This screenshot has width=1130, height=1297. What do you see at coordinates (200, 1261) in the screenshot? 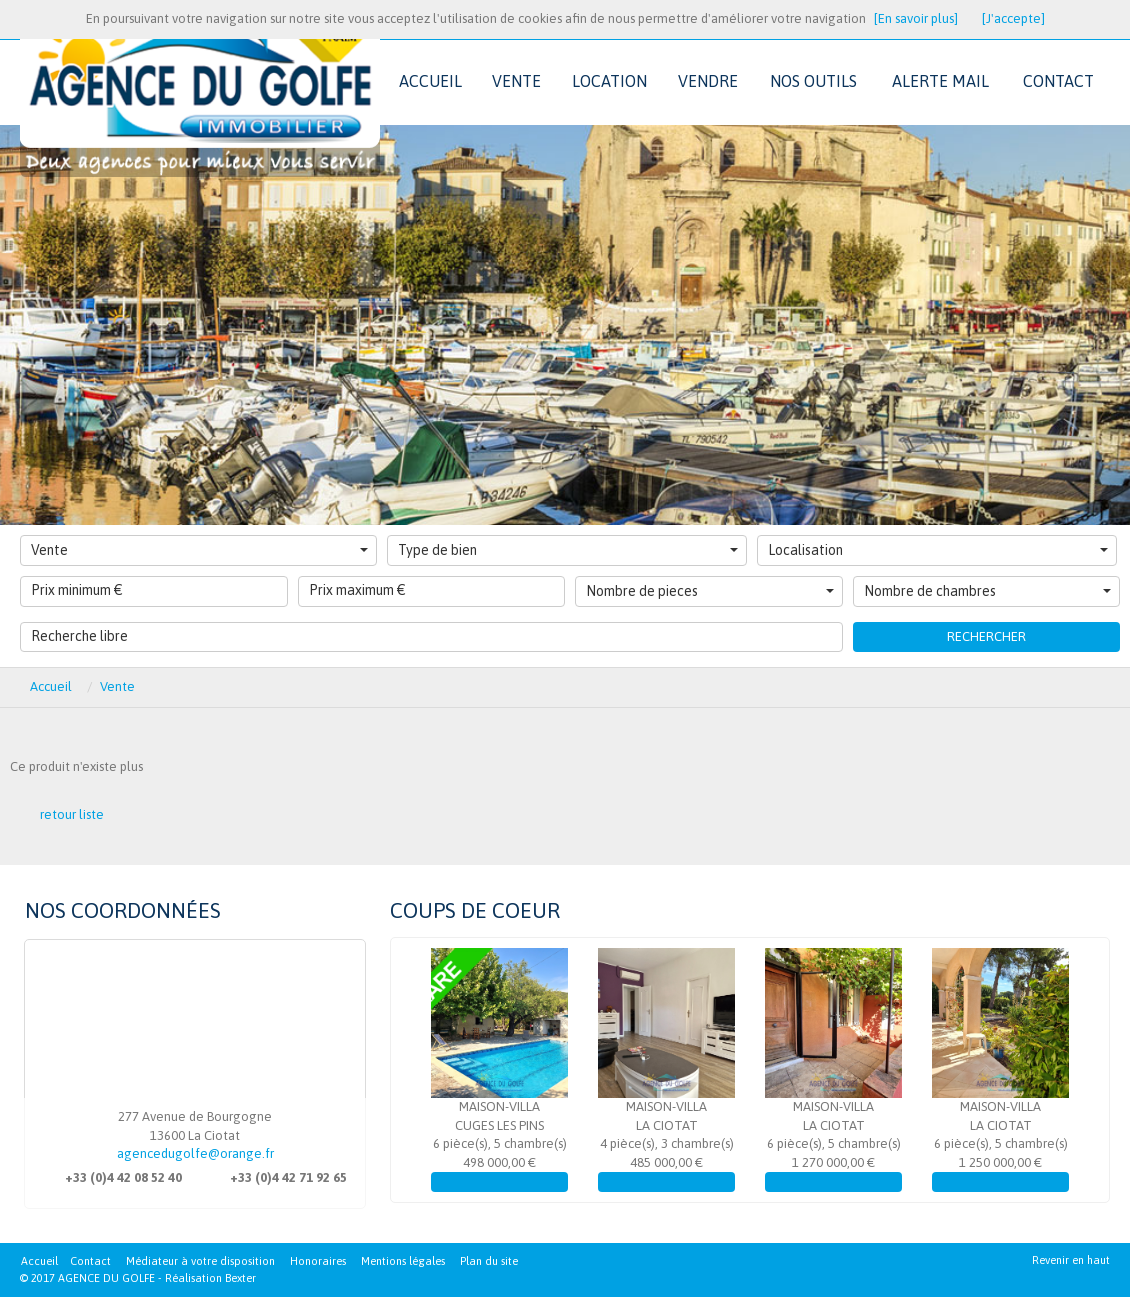
I see `Médiateur à votre disposition` at bounding box center [200, 1261].